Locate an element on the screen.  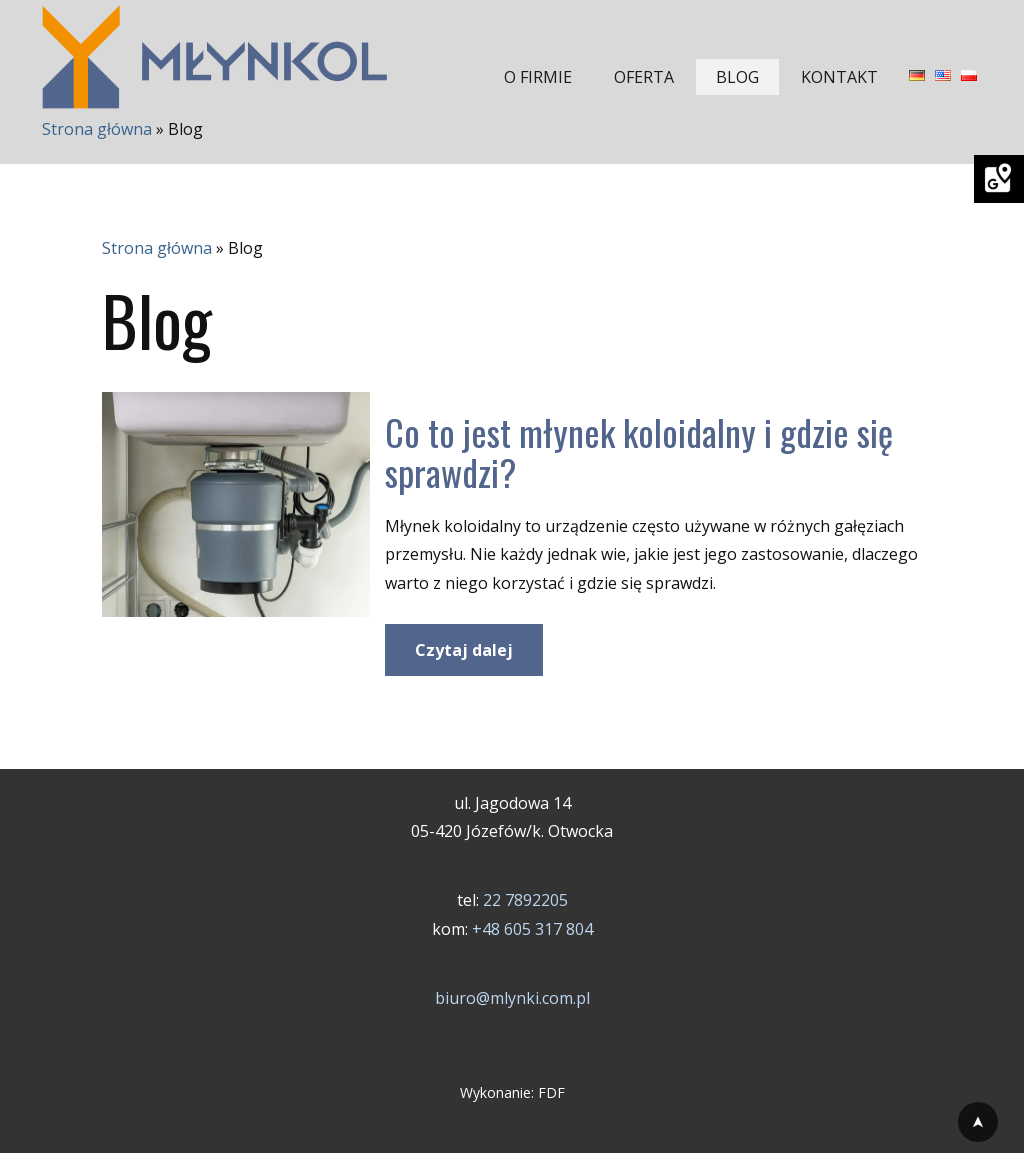
BLOG is located at coordinates (737, 77).